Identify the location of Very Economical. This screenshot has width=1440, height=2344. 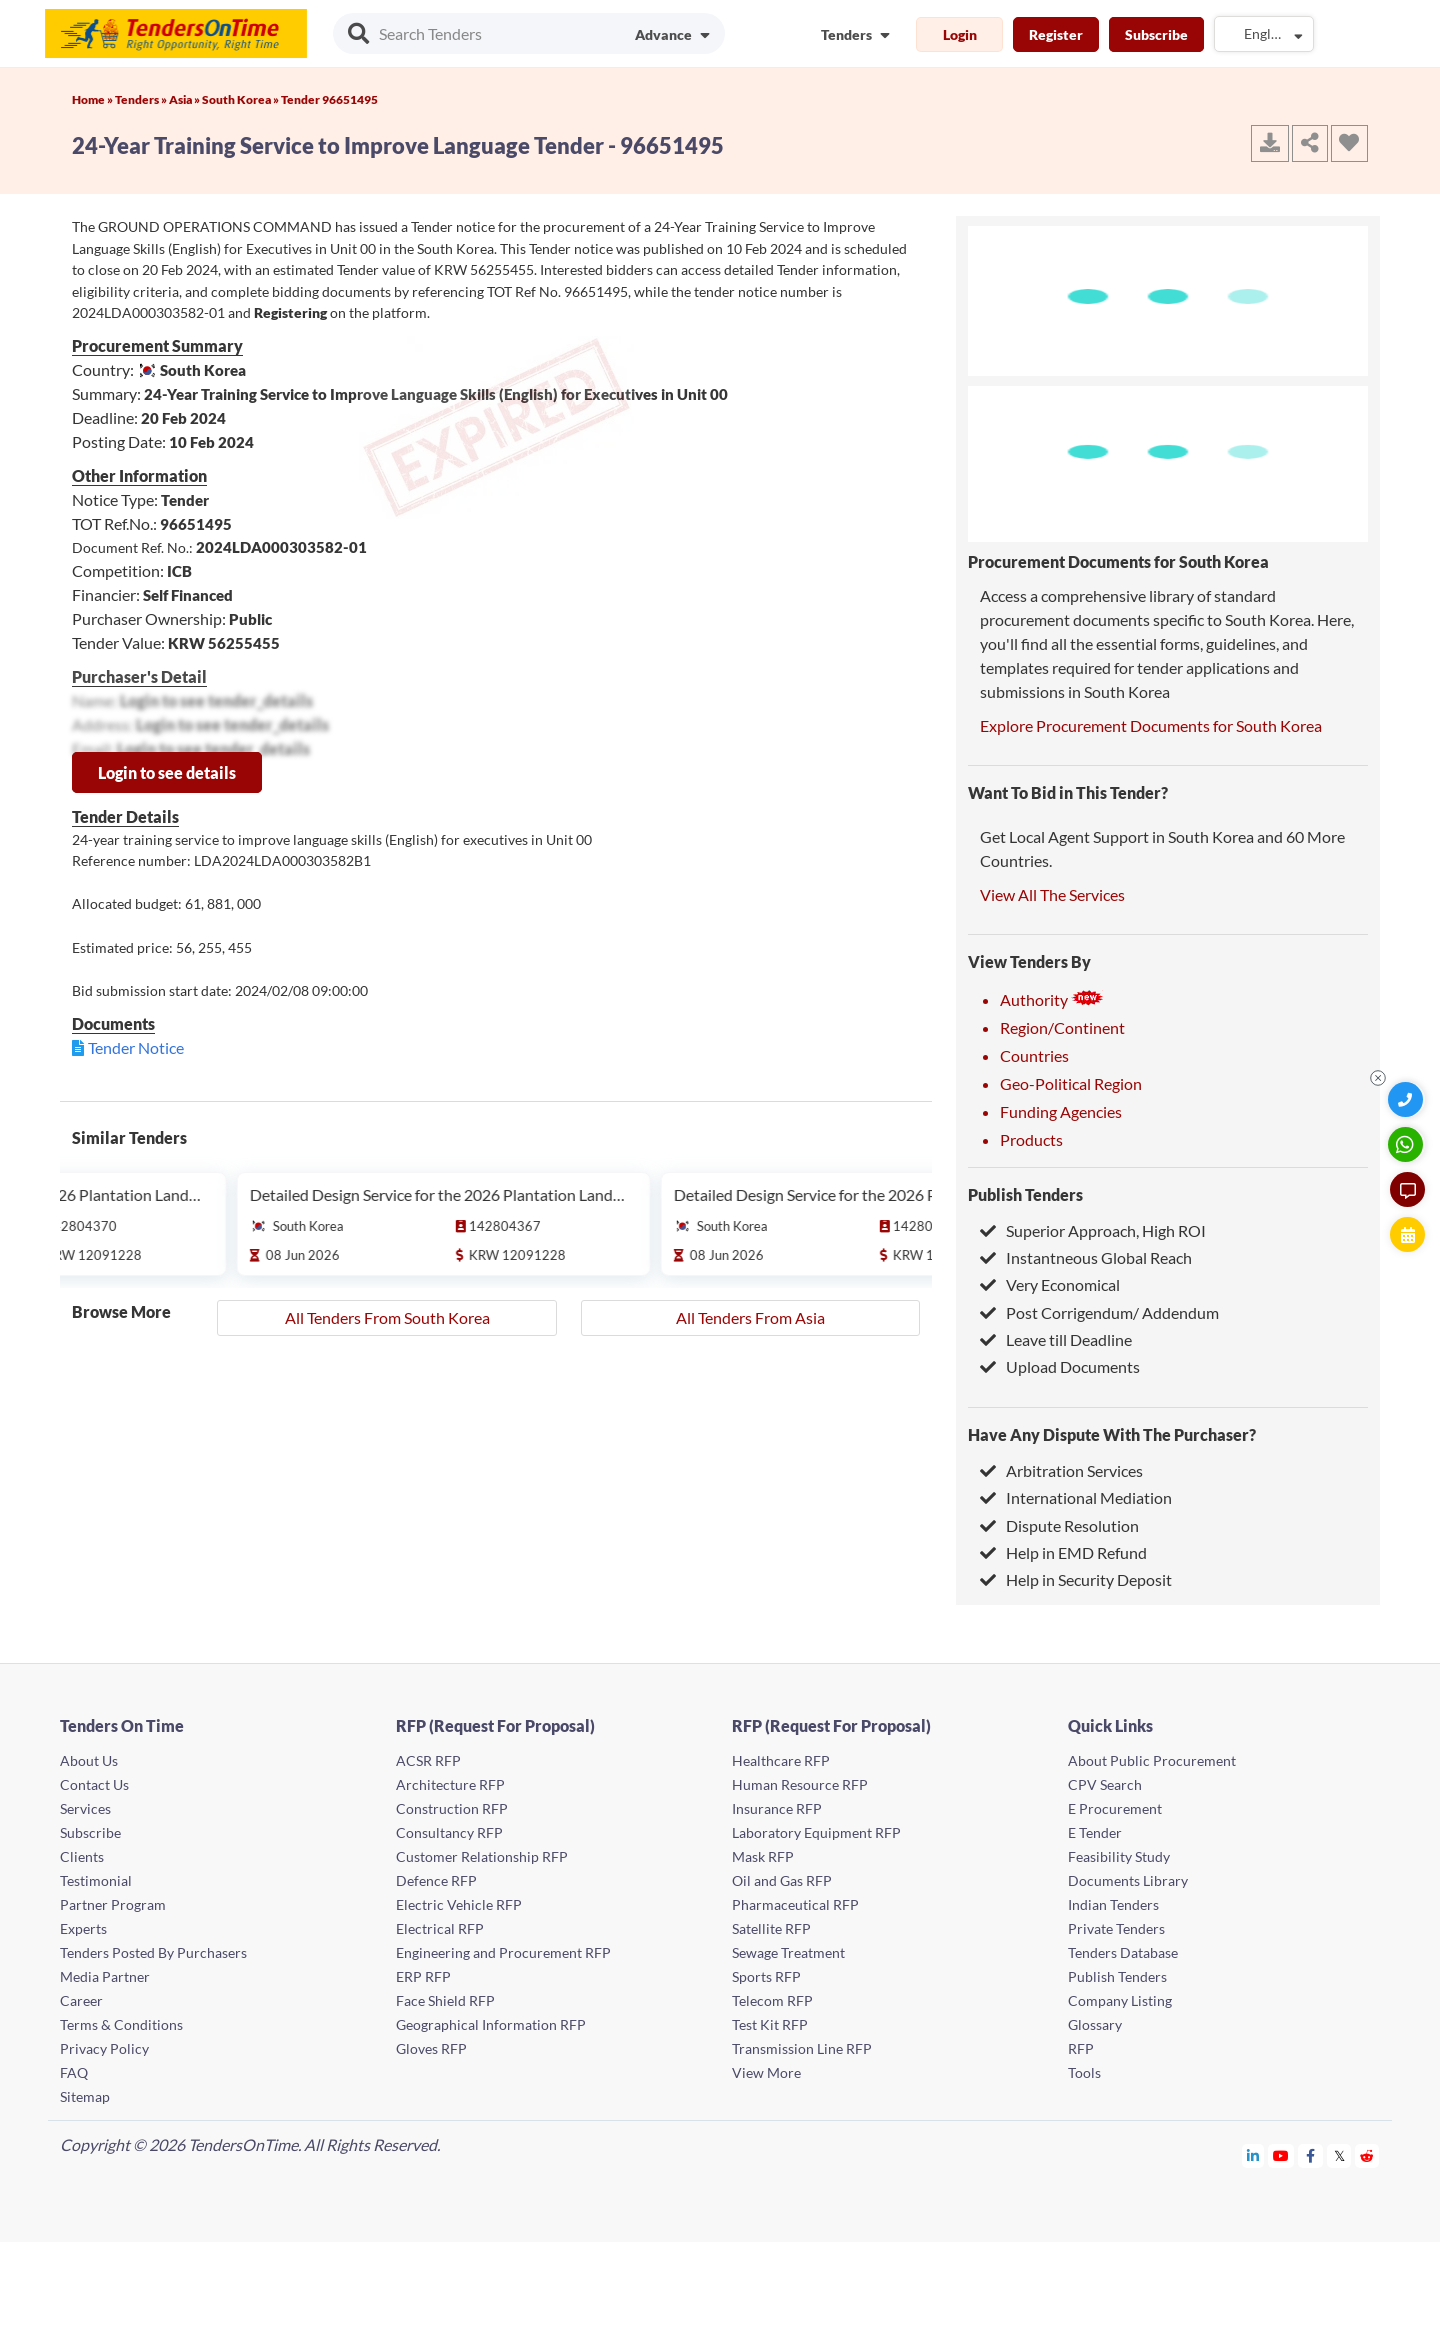
(1050, 1284).